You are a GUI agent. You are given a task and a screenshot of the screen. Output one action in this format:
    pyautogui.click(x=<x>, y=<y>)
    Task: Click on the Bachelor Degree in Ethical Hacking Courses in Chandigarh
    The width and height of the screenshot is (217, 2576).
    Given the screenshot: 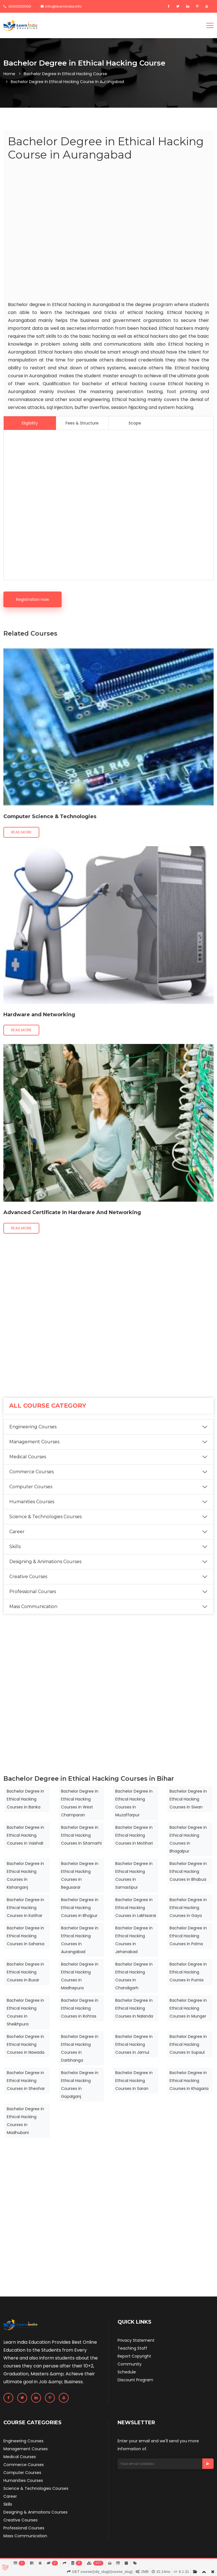 What is the action you would take?
    pyautogui.click(x=134, y=1976)
    